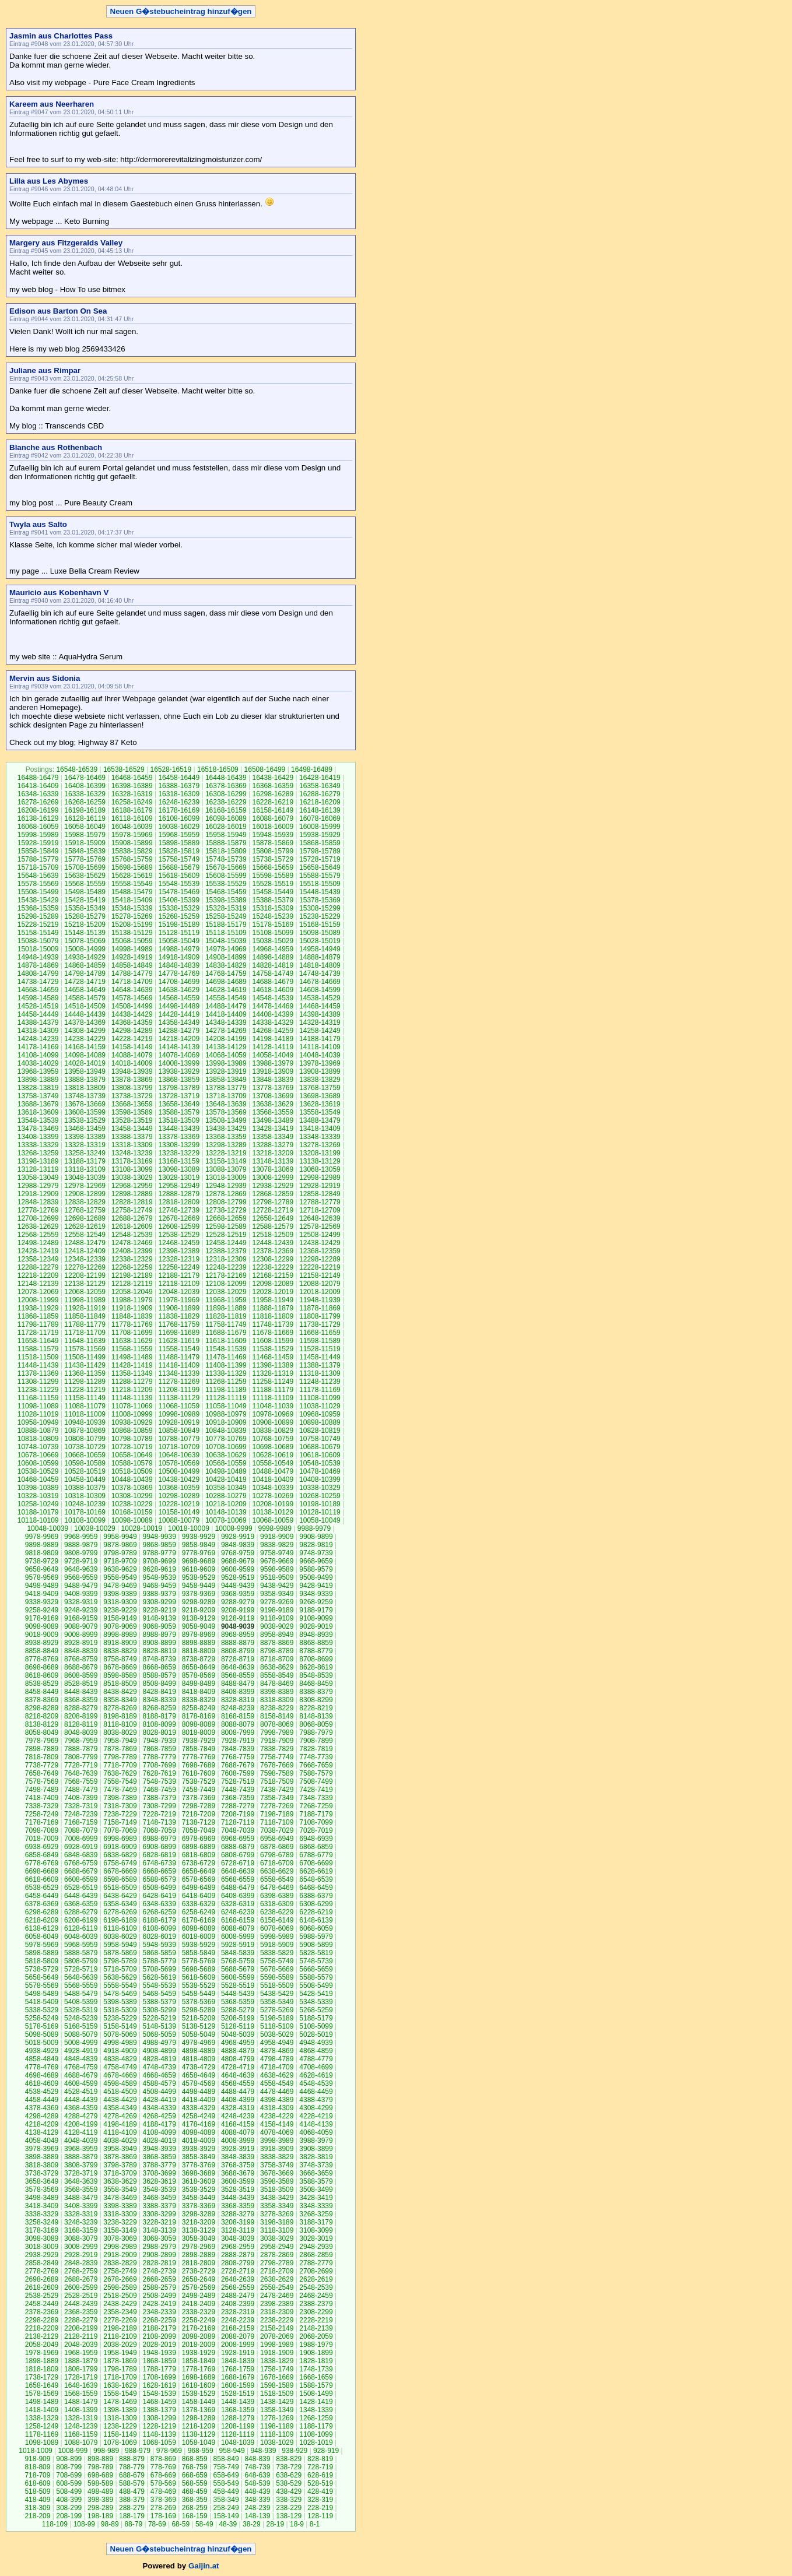 The height and width of the screenshot is (2576, 792). Describe the element at coordinates (132, 892) in the screenshot. I see `15488-15479` at that location.